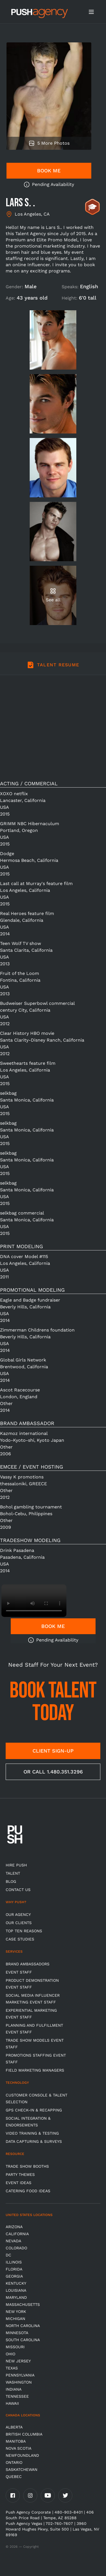  Describe the element at coordinates (8, 2255) in the screenshot. I see `DC` at that location.